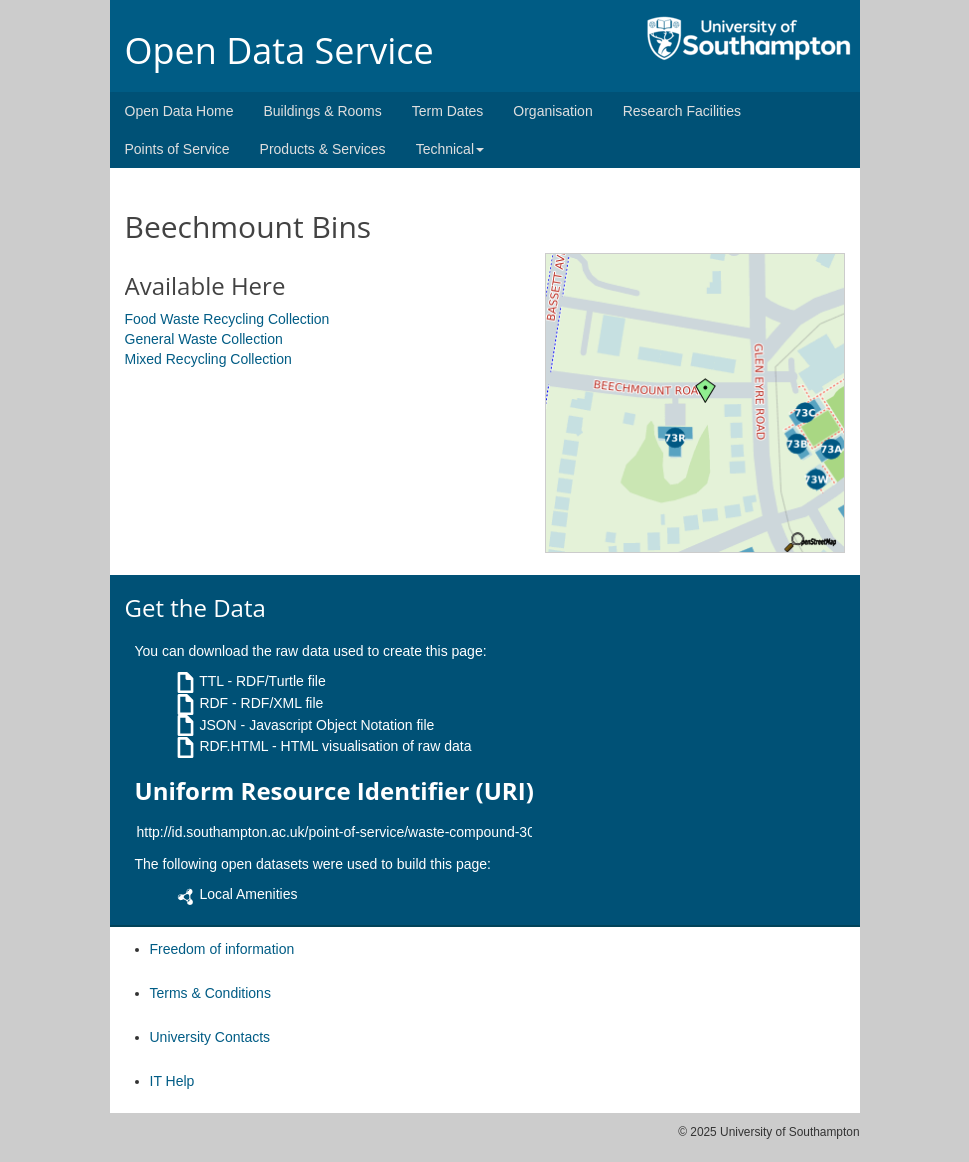  What do you see at coordinates (448, 111) in the screenshot?
I see `Term Dates` at bounding box center [448, 111].